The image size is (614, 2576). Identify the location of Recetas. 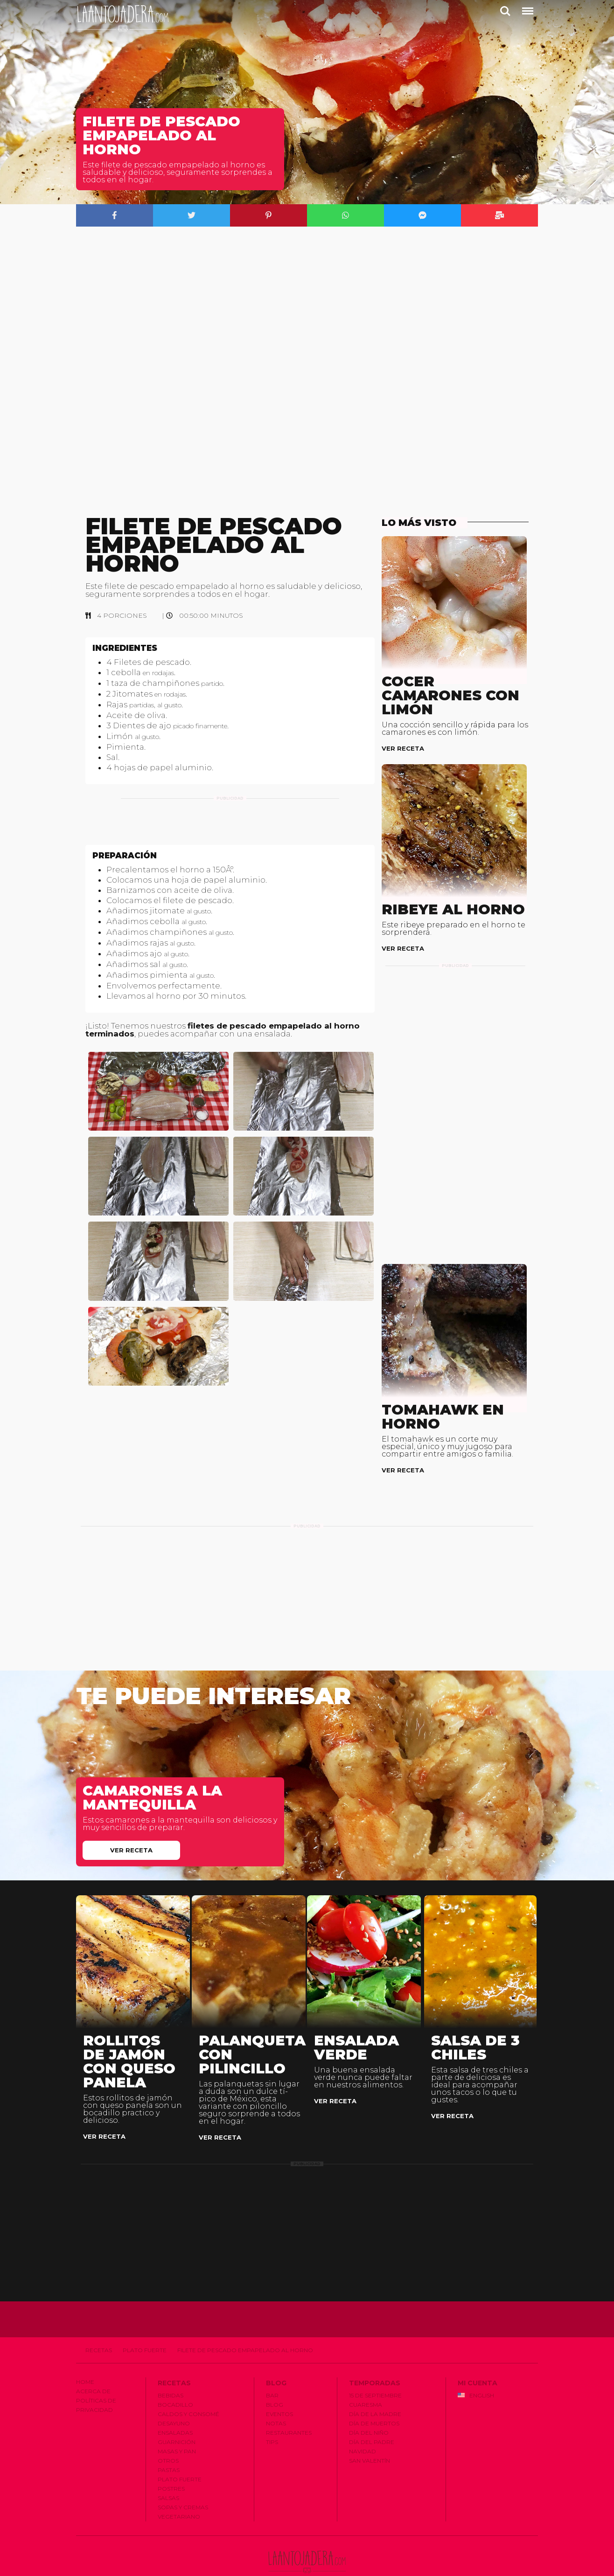
(98, 2326).